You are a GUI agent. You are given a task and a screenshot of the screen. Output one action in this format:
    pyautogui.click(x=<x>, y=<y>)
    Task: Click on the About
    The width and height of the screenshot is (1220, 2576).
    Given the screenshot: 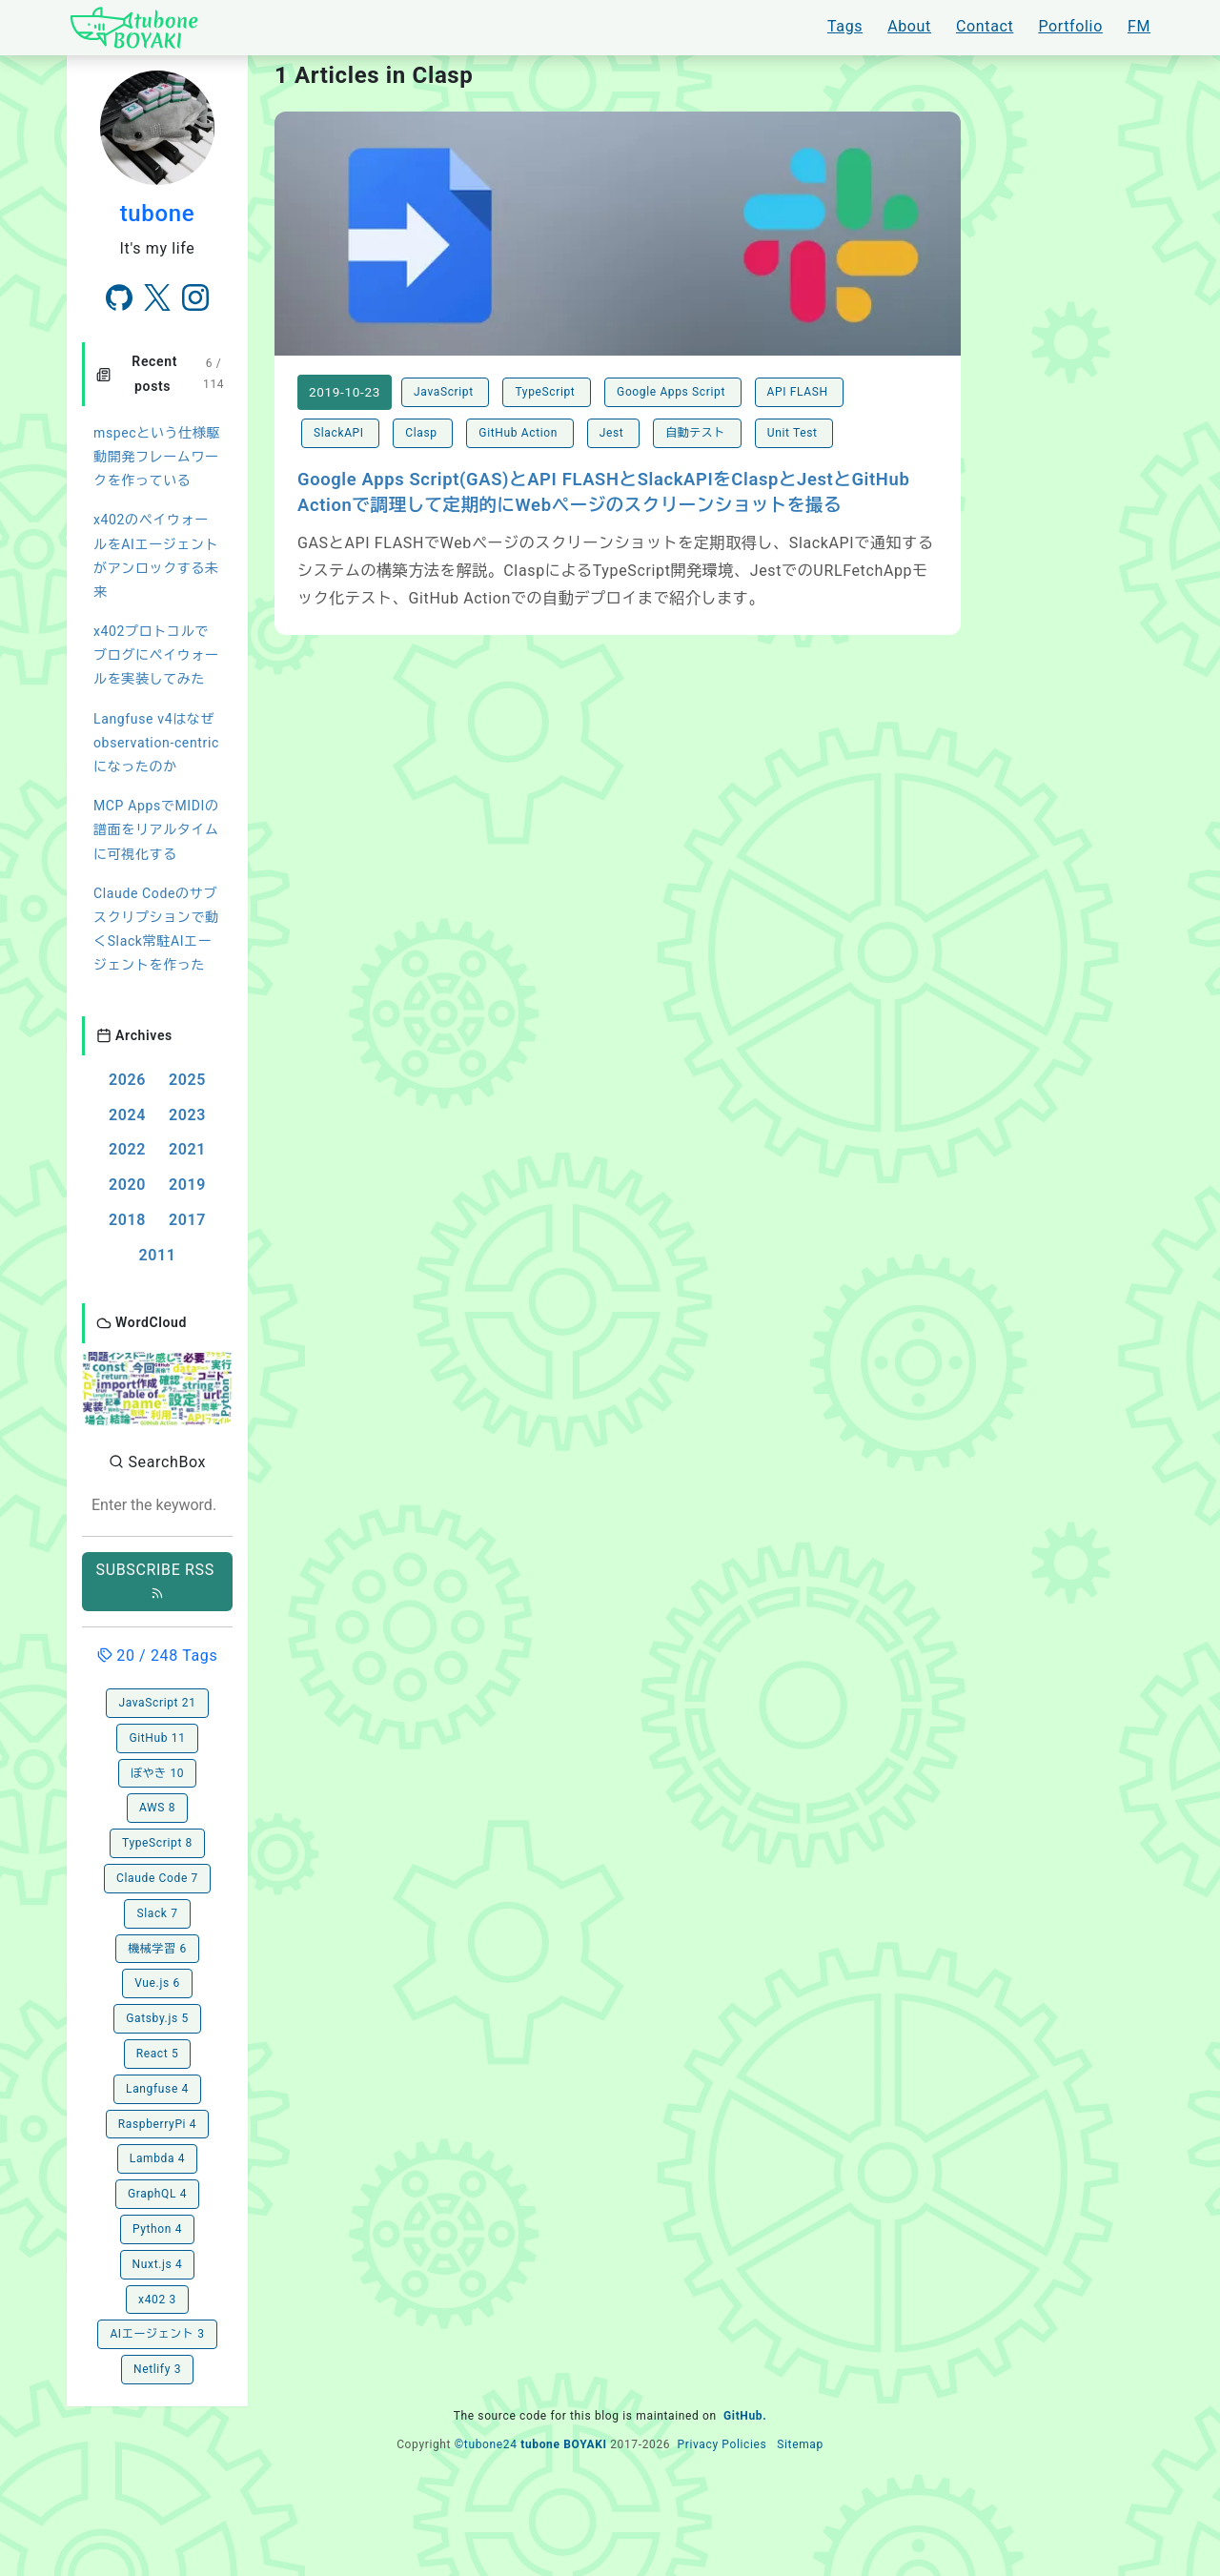 What is the action you would take?
    pyautogui.click(x=909, y=26)
    